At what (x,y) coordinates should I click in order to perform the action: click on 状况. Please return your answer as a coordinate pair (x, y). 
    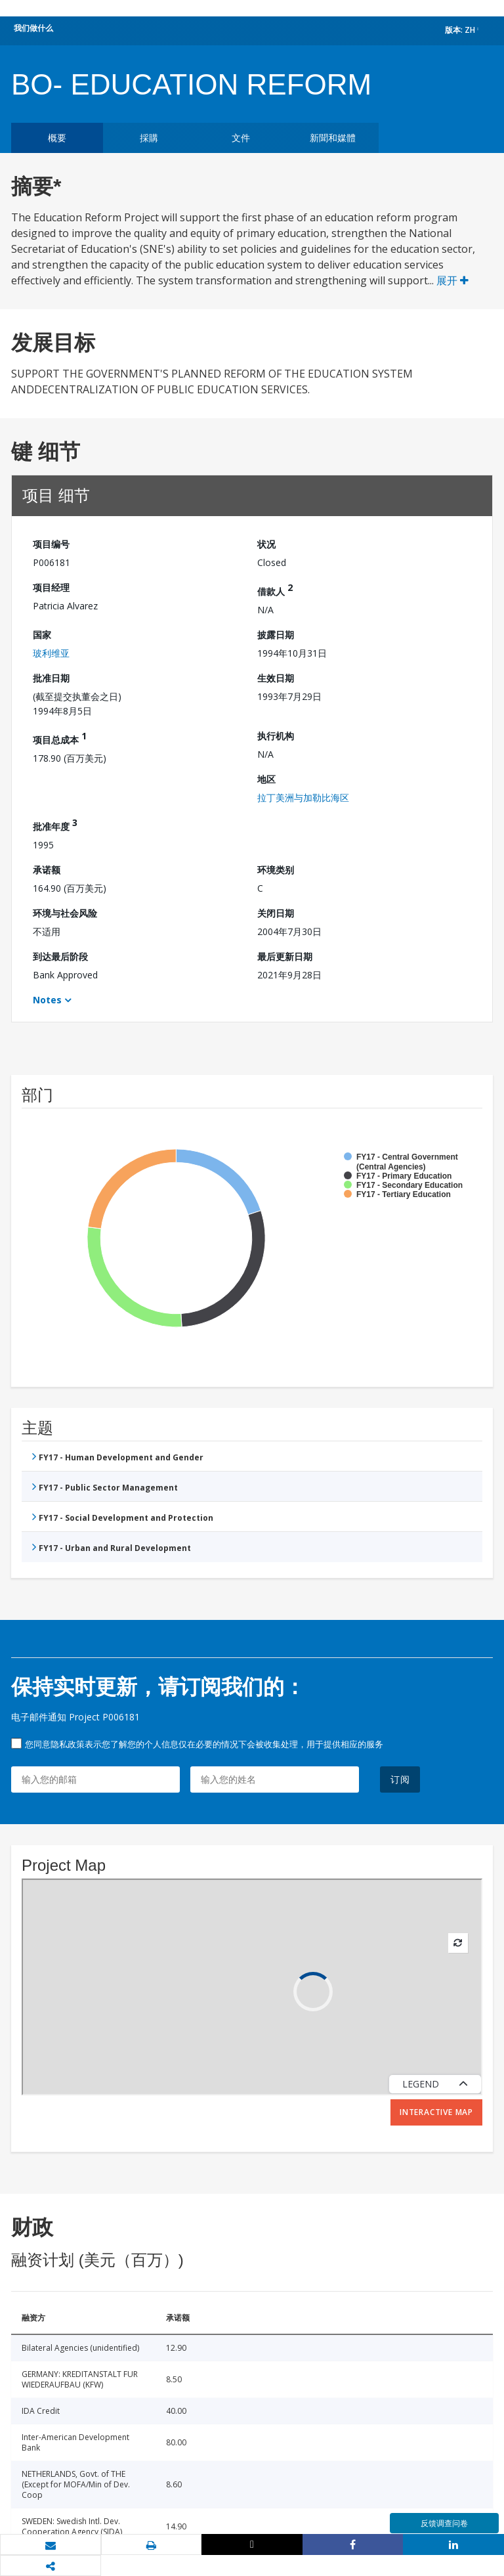
    Looking at the image, I should click on (266, 544).